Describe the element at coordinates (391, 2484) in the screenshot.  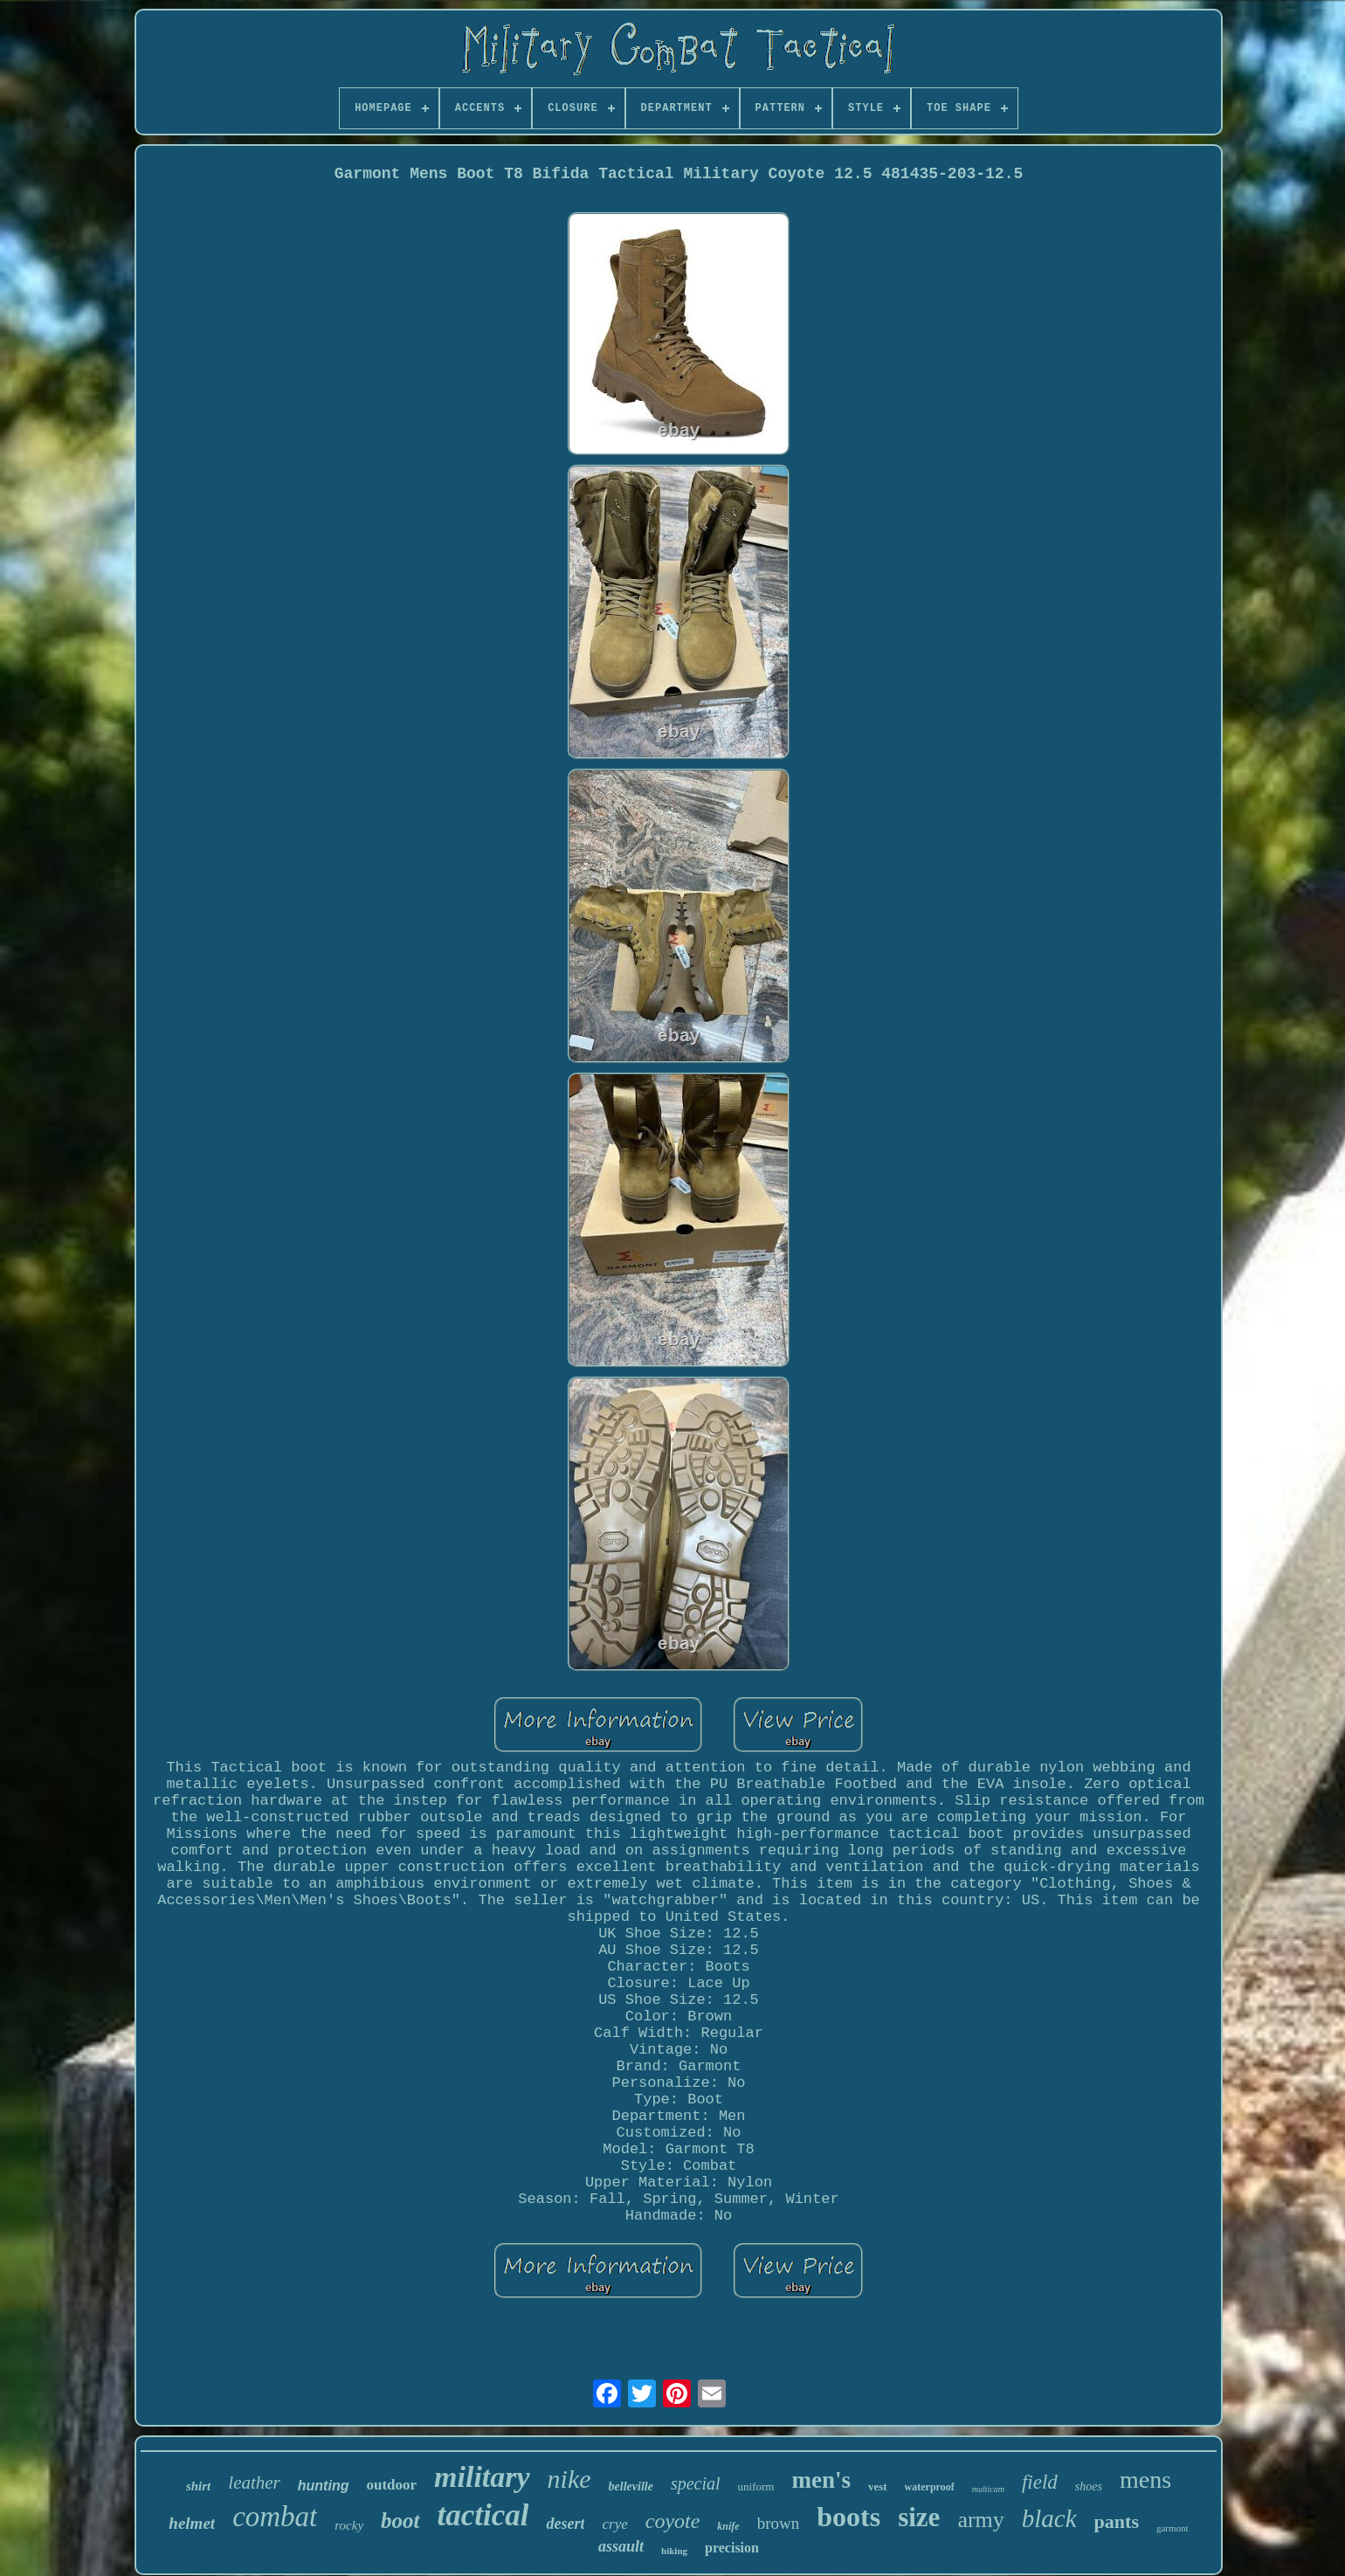
I see `outdoor` at that location.